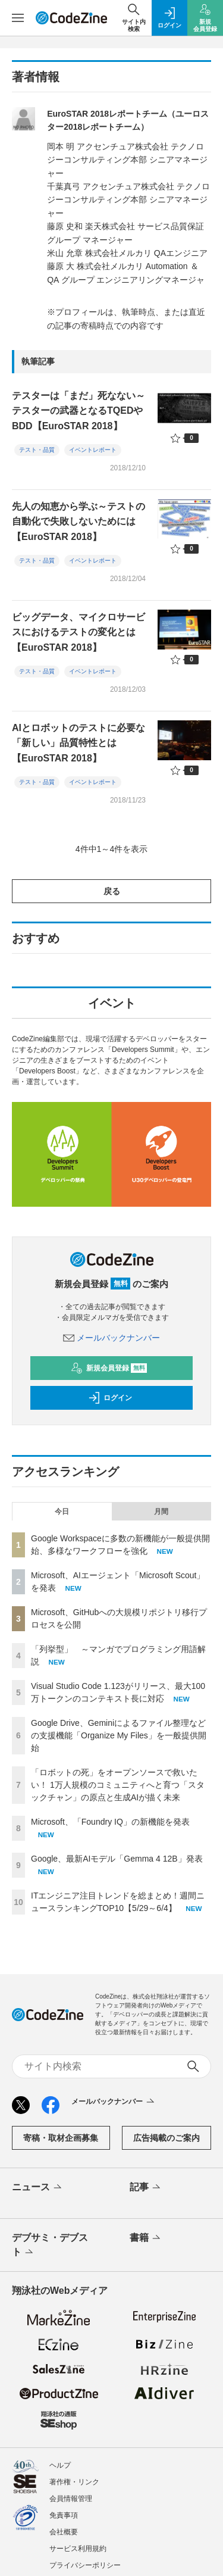 The width and height of the screenshot is (223, 2576). Describe the element at coordinates (146, 2238) in the screenshot. I see `書籍` at that location.